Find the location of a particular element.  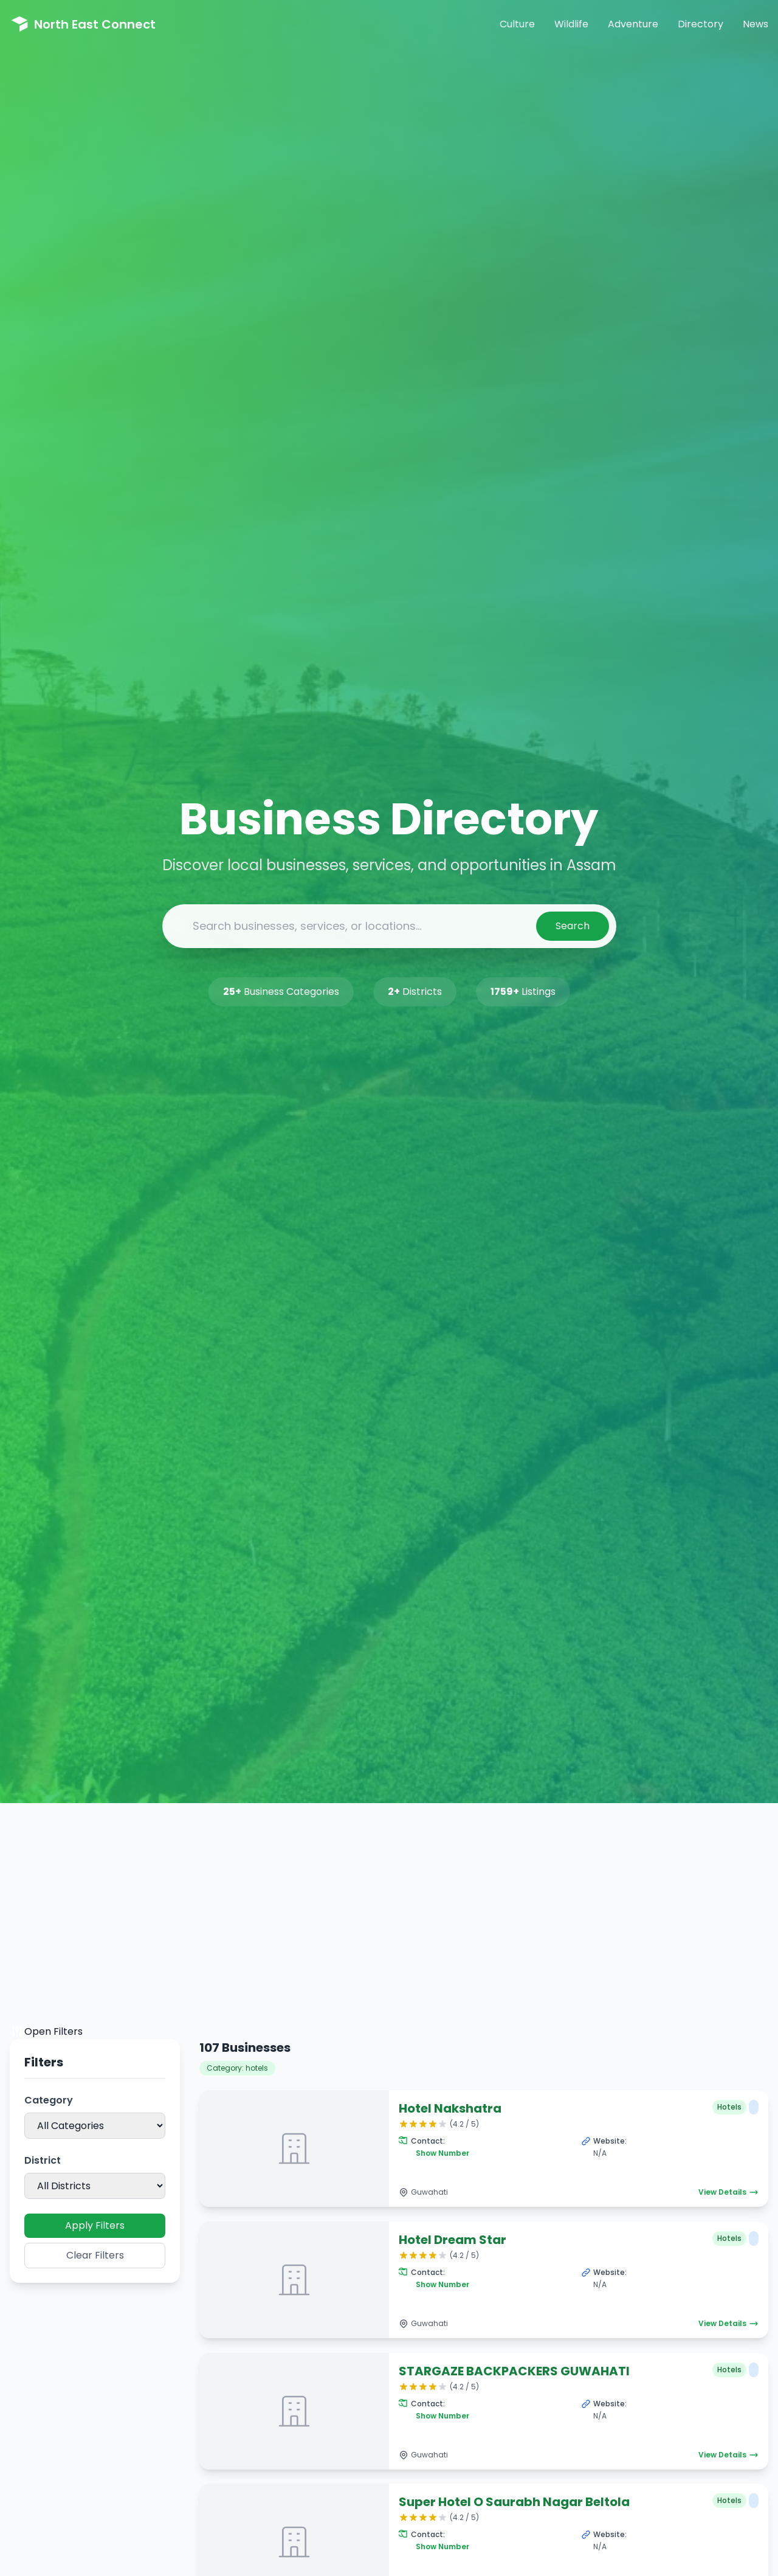

Directory is located at coordinates (700, 24).